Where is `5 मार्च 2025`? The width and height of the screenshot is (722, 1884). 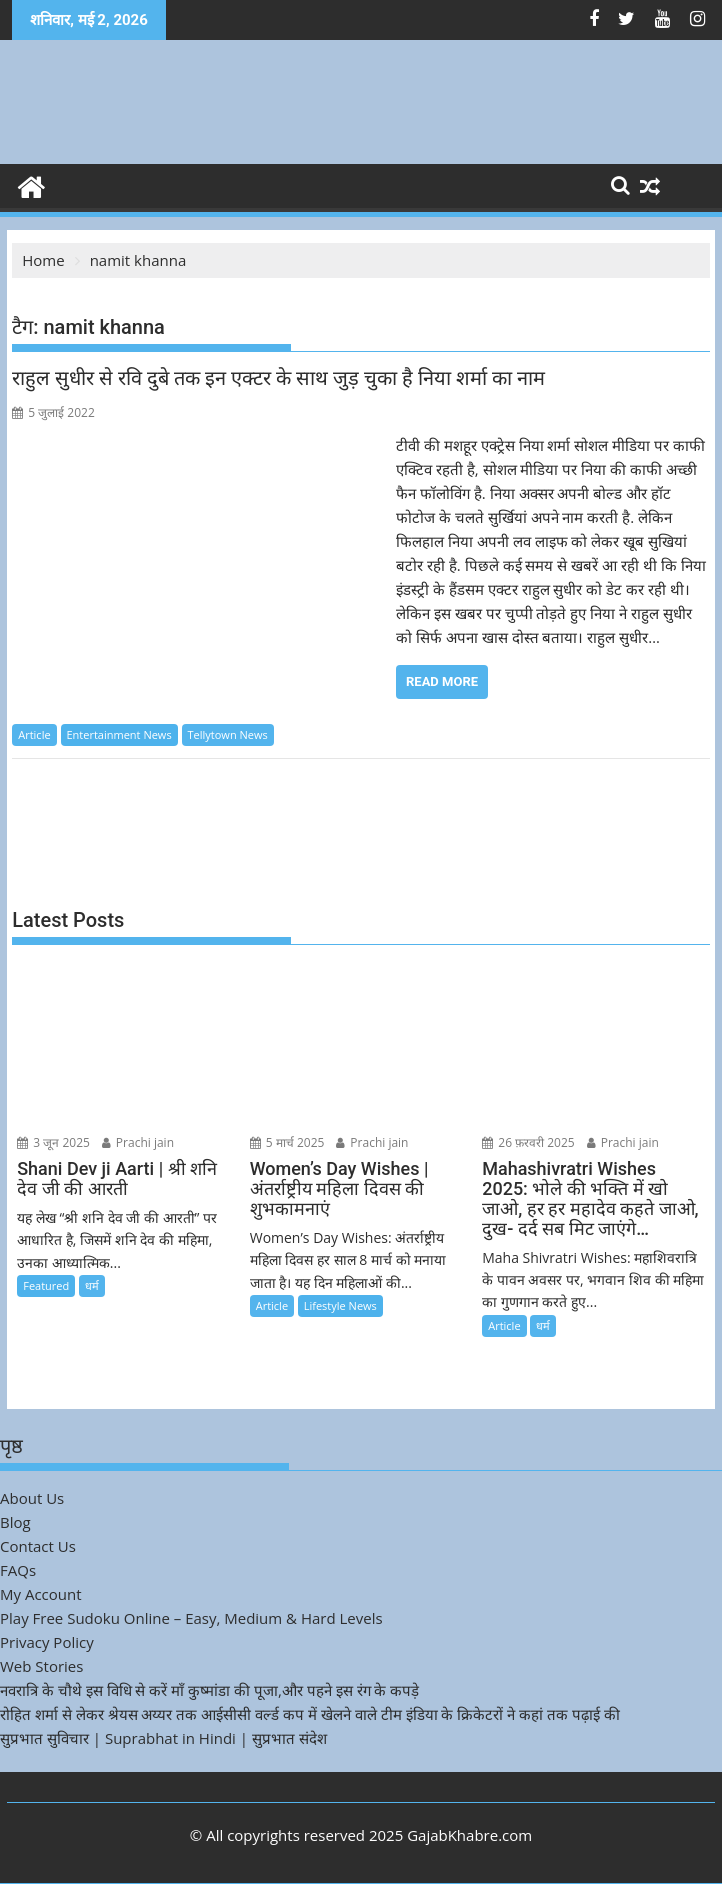
5 मार्च 2025 is located at coordinates (287, 1142).